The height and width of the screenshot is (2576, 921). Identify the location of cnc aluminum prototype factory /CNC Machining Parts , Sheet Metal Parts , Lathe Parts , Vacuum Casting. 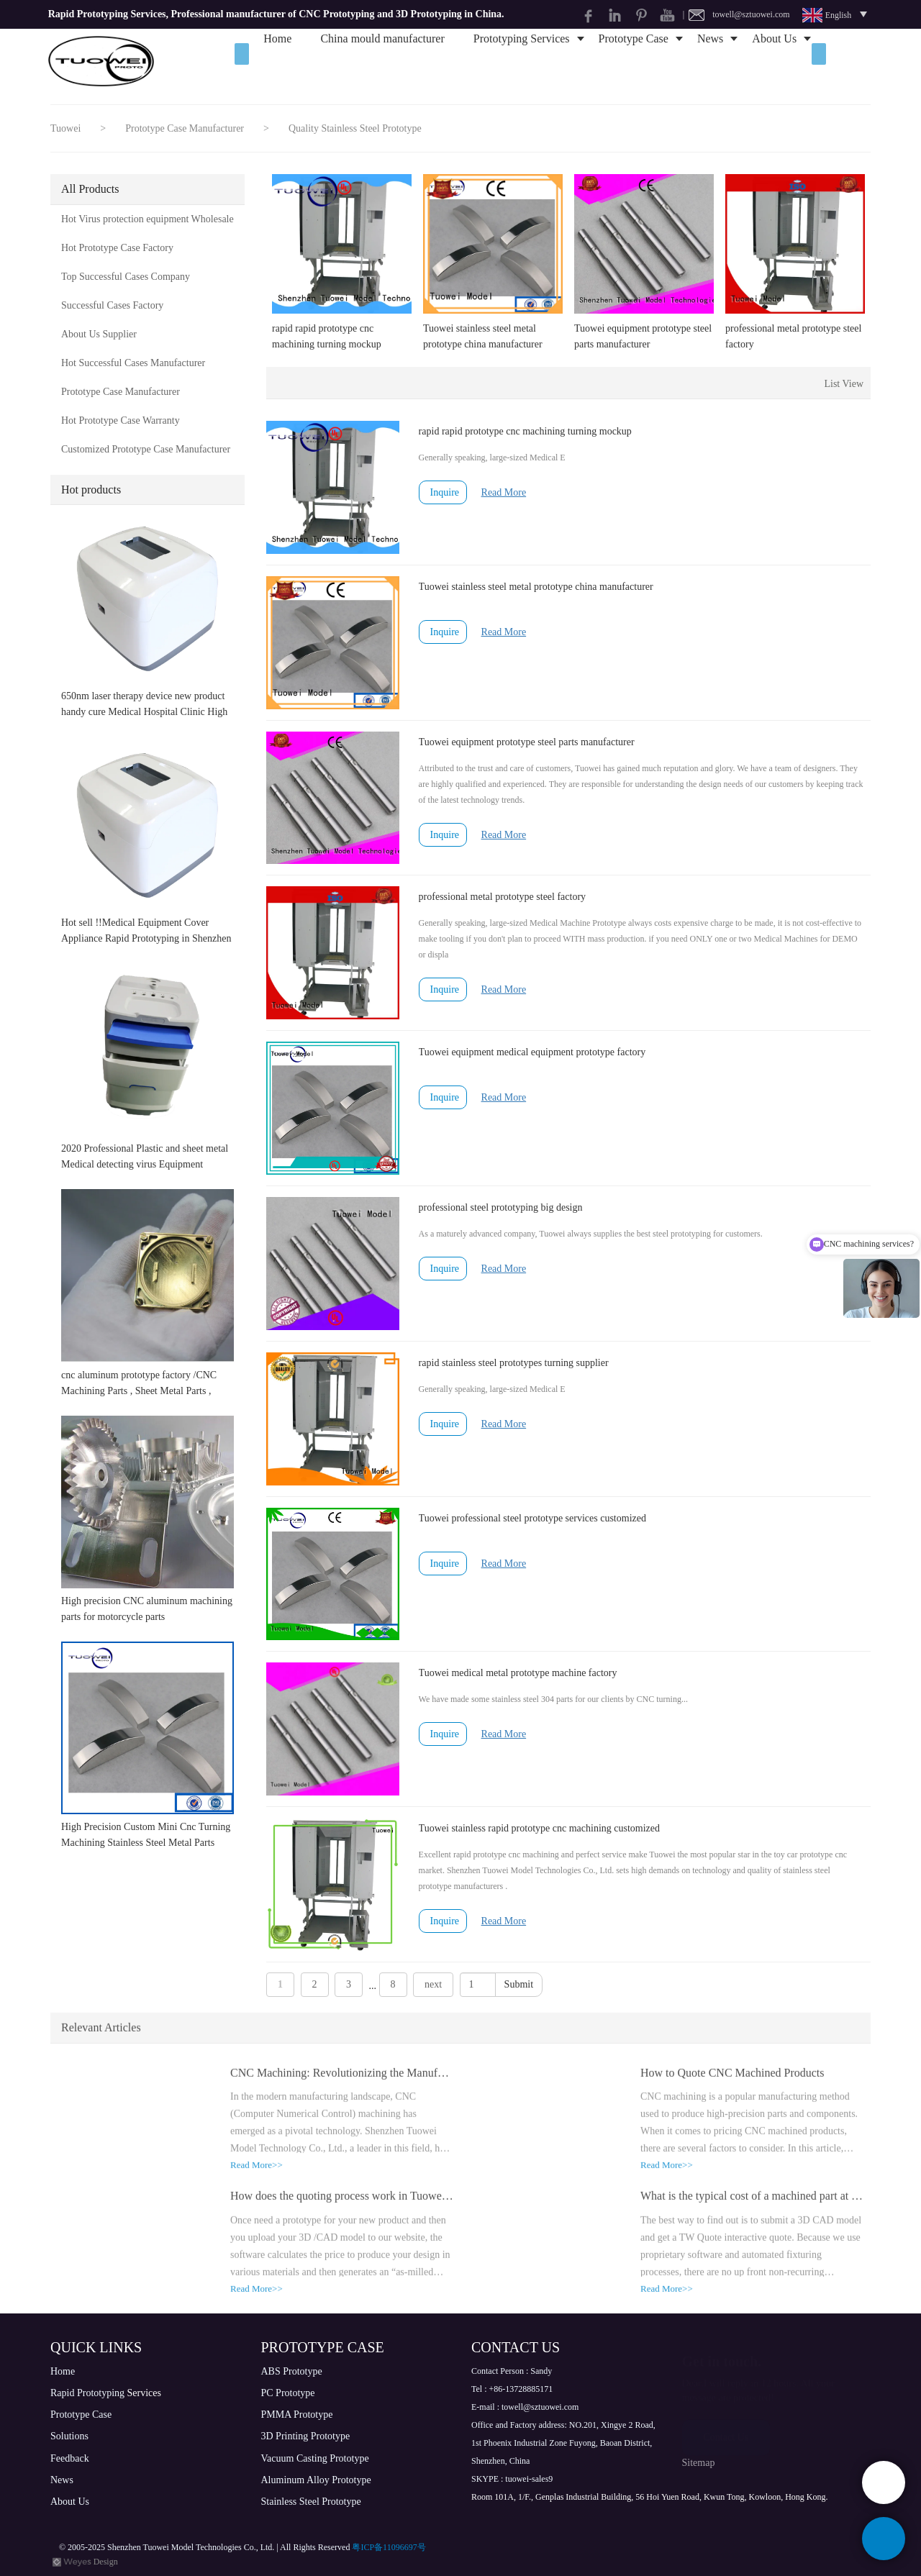
(139, 1384).